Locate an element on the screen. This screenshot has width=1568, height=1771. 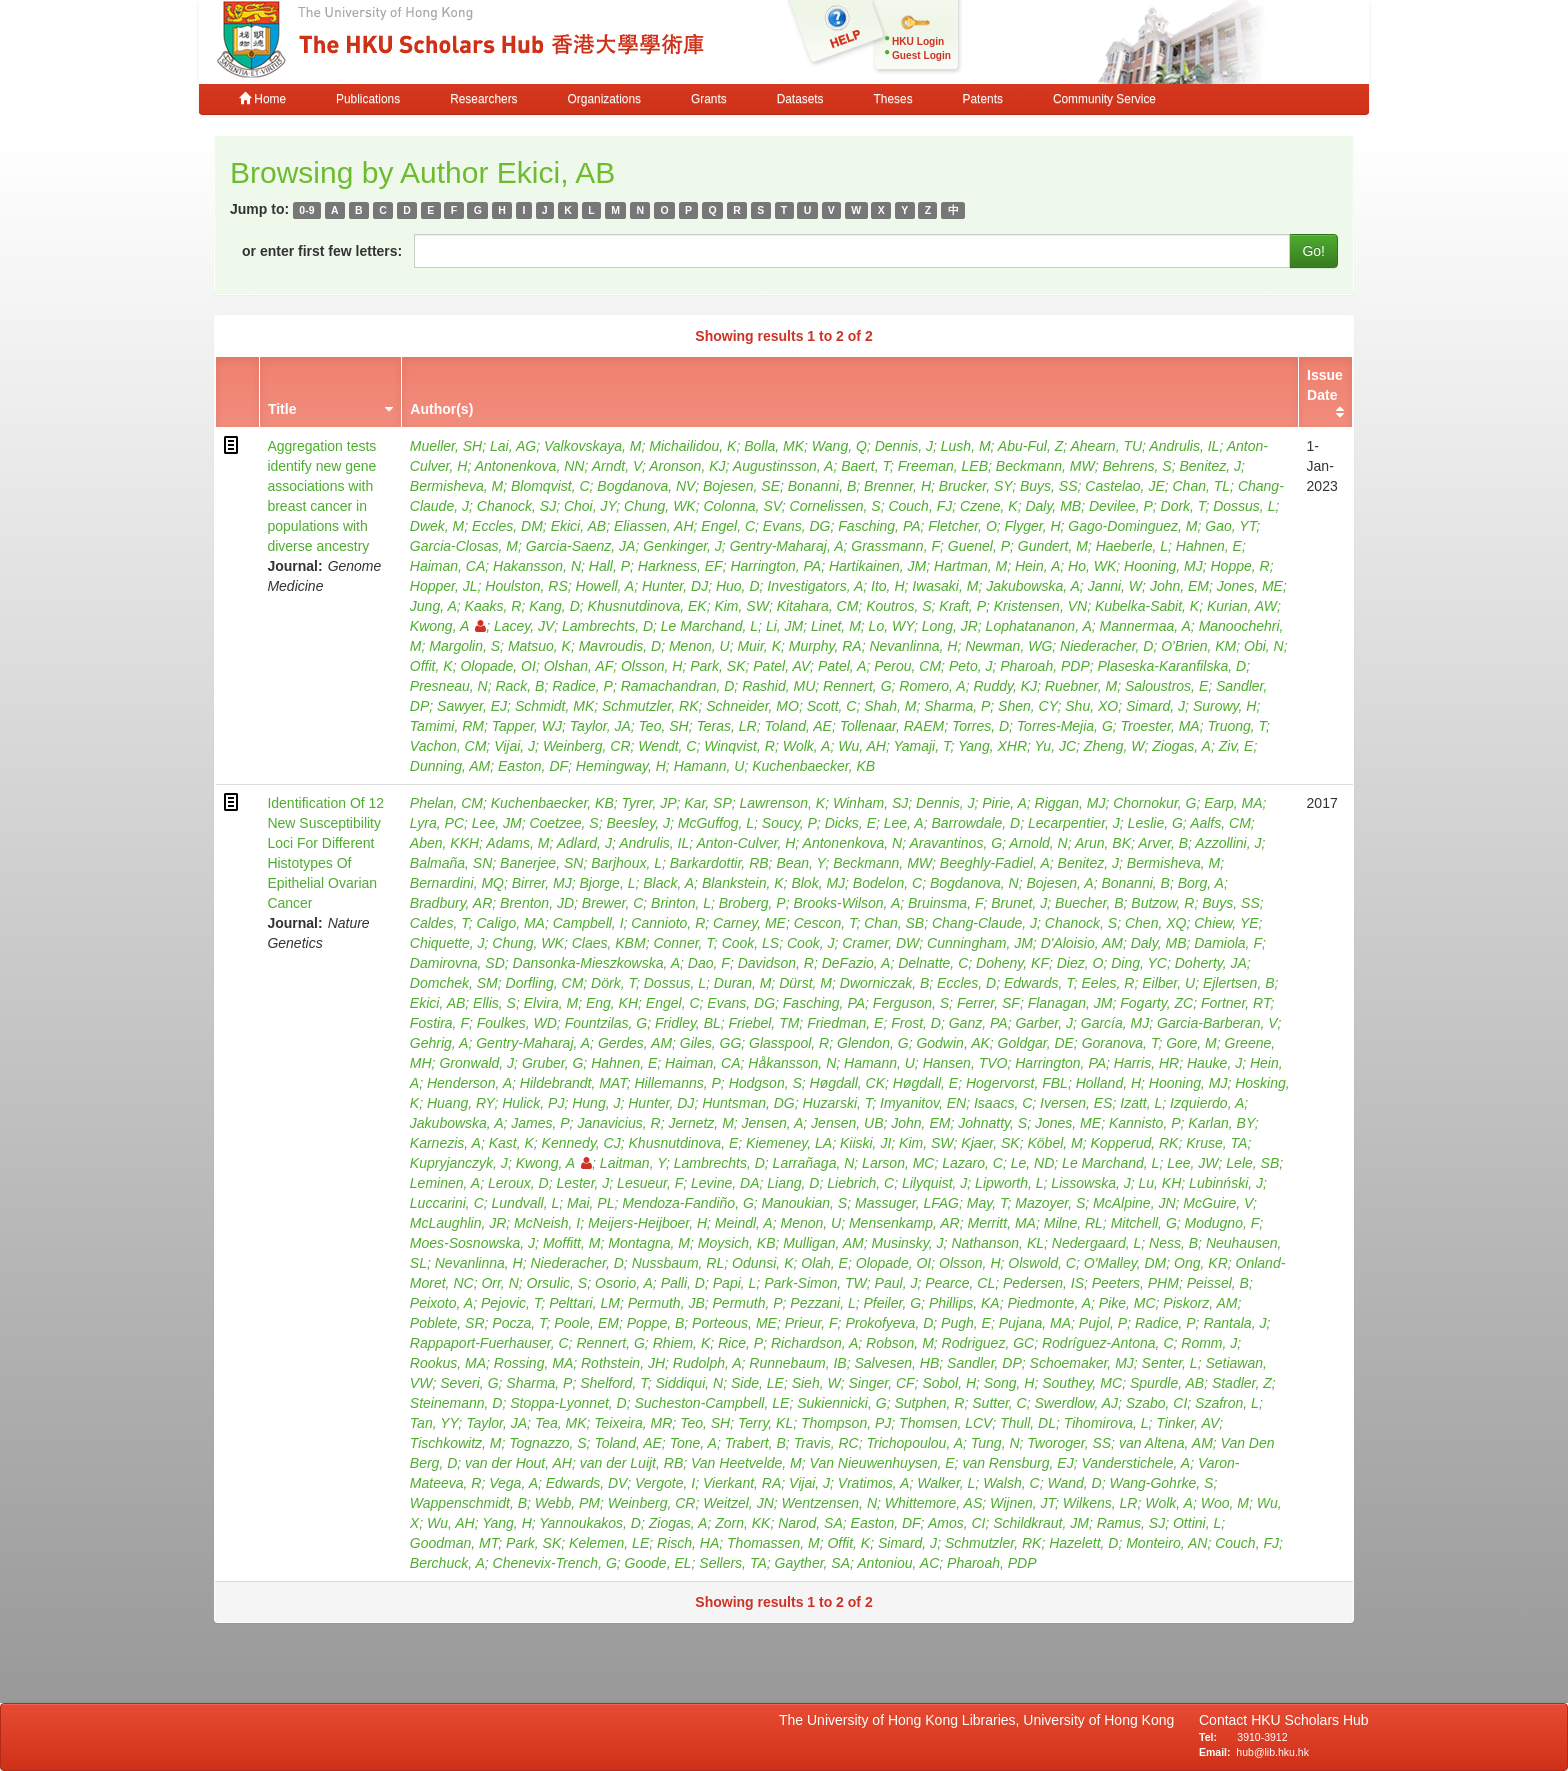
Beckmann, MW is located at coordinates (1045, 466).